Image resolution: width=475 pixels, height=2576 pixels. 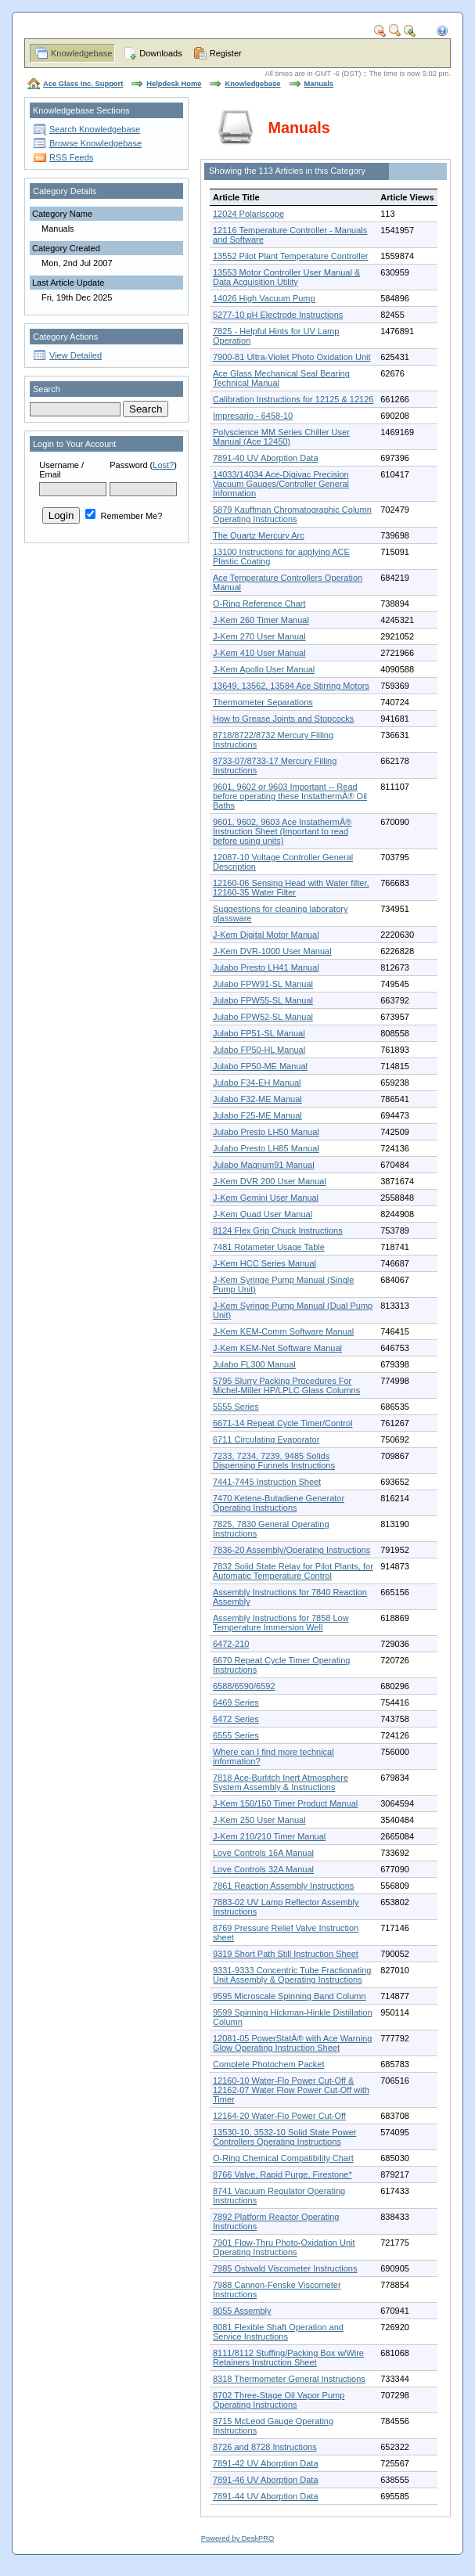 I want to click on Julabo Magnum91 Manual, so click(x=264, y=1164).